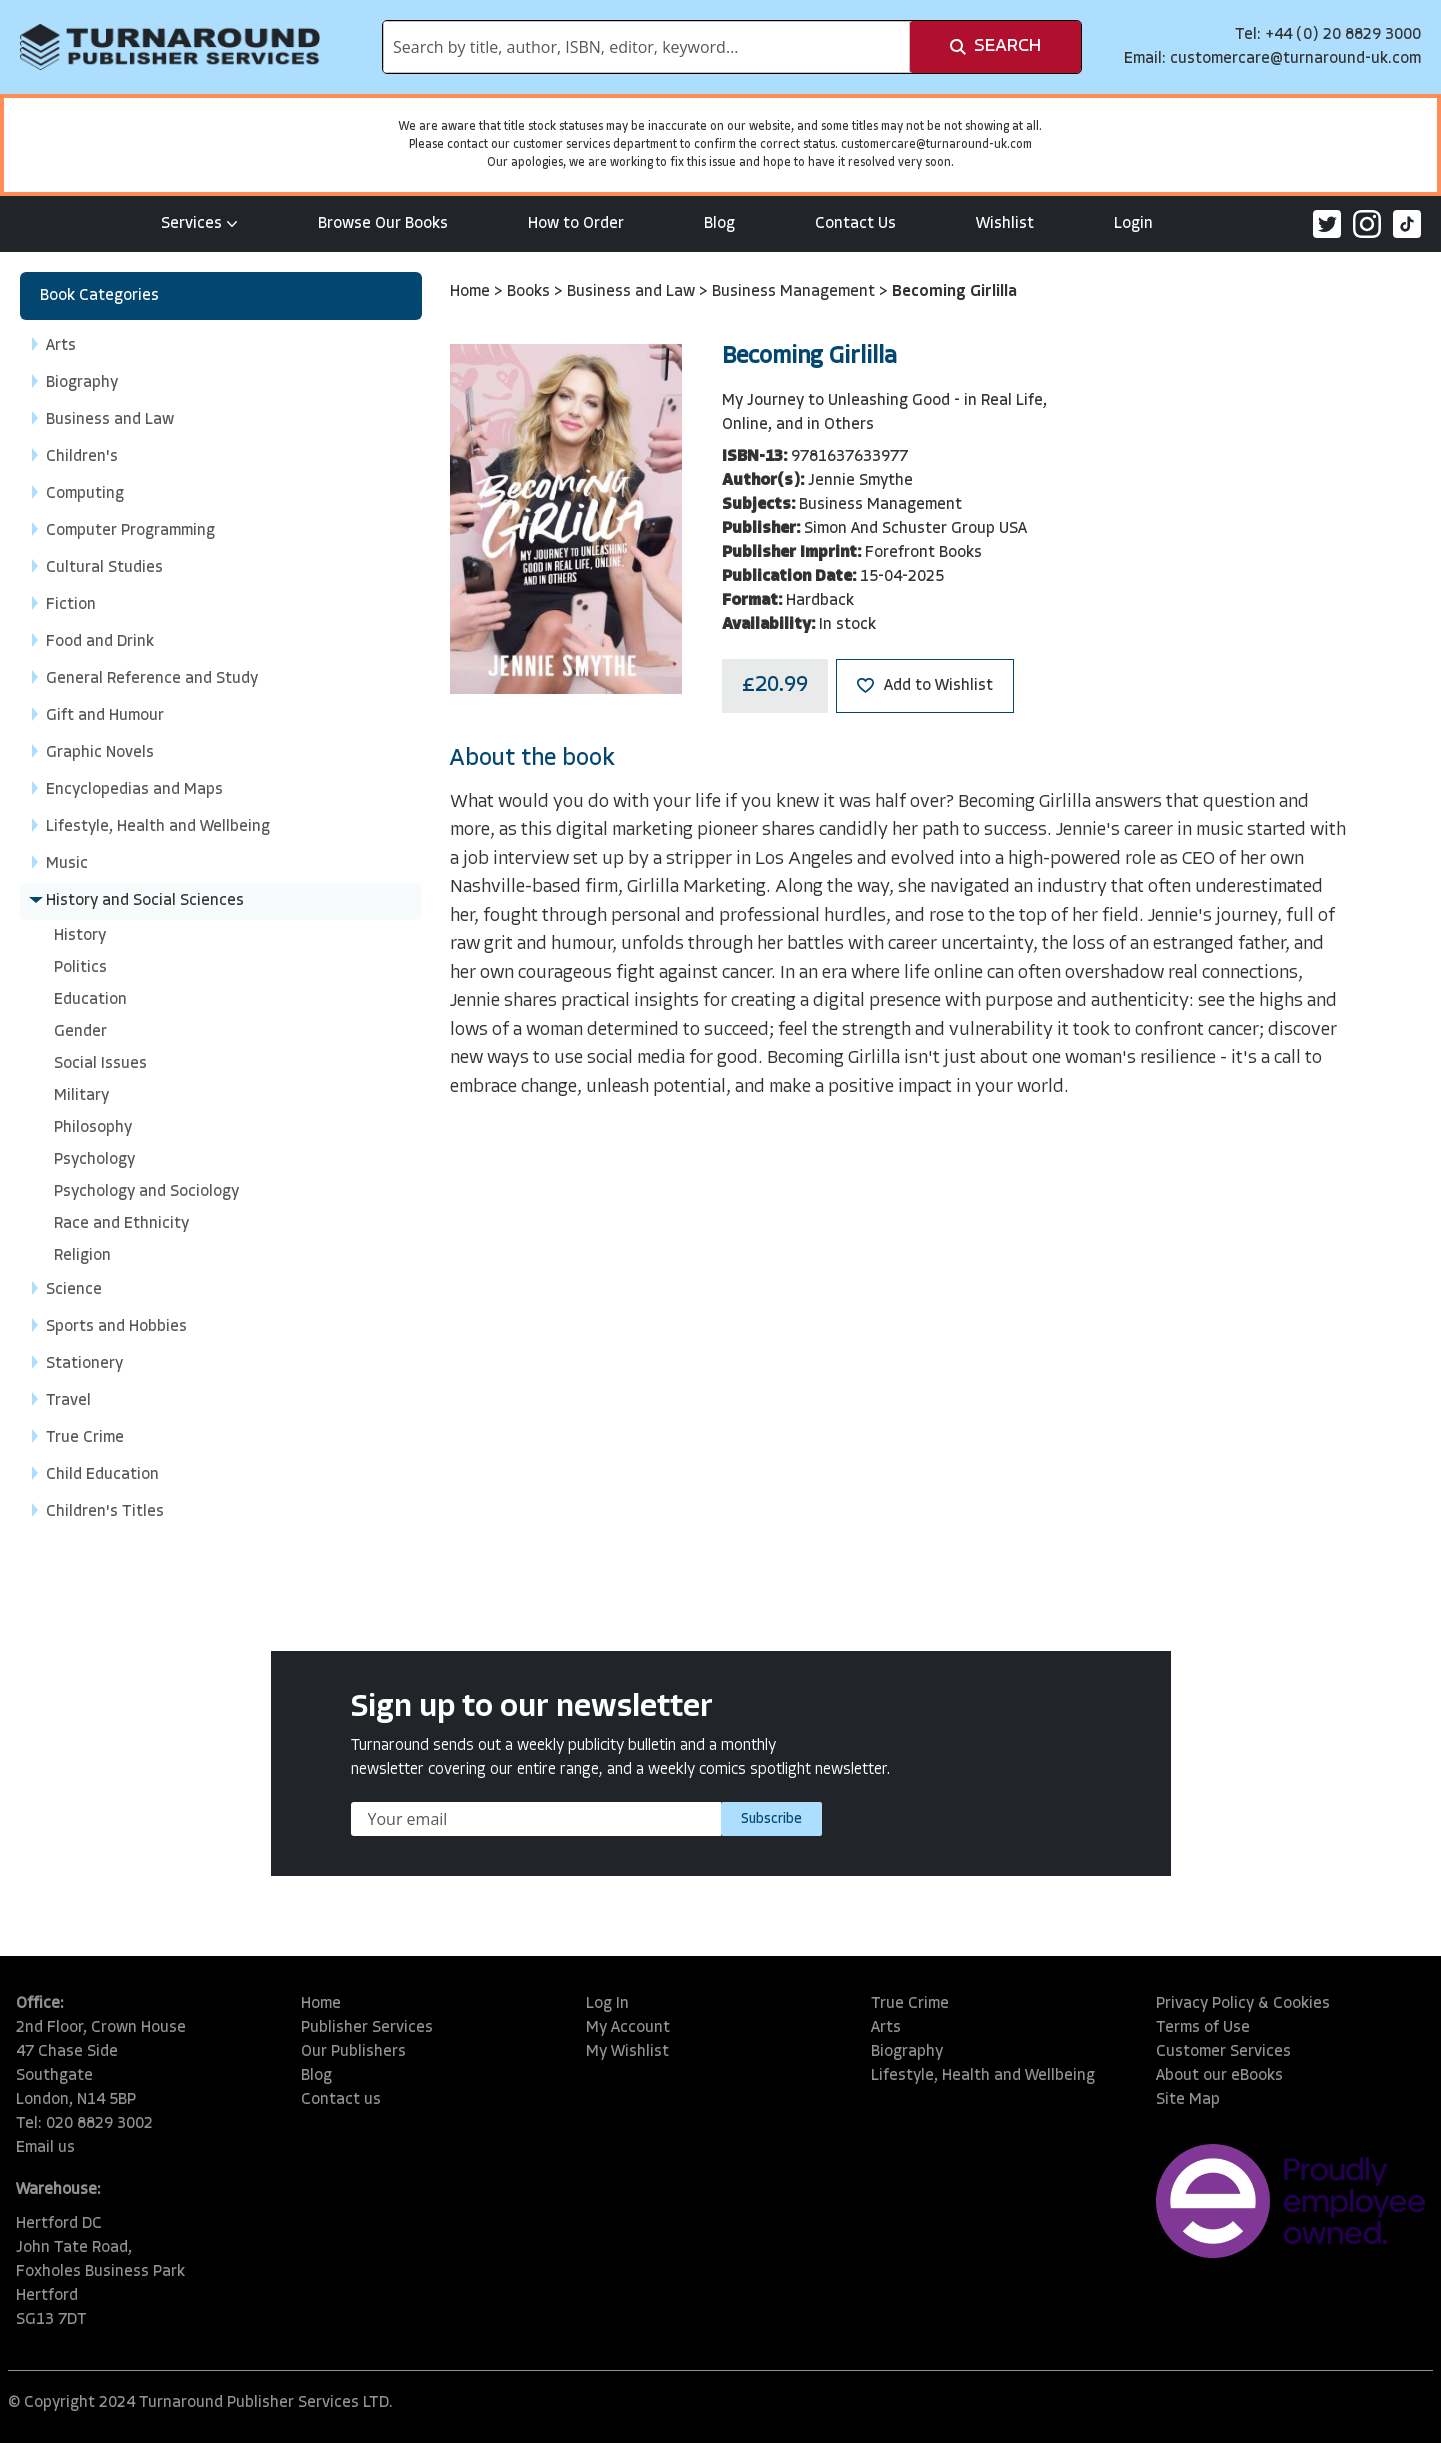  I want to click on Publisher Services, so click(367, 2028).